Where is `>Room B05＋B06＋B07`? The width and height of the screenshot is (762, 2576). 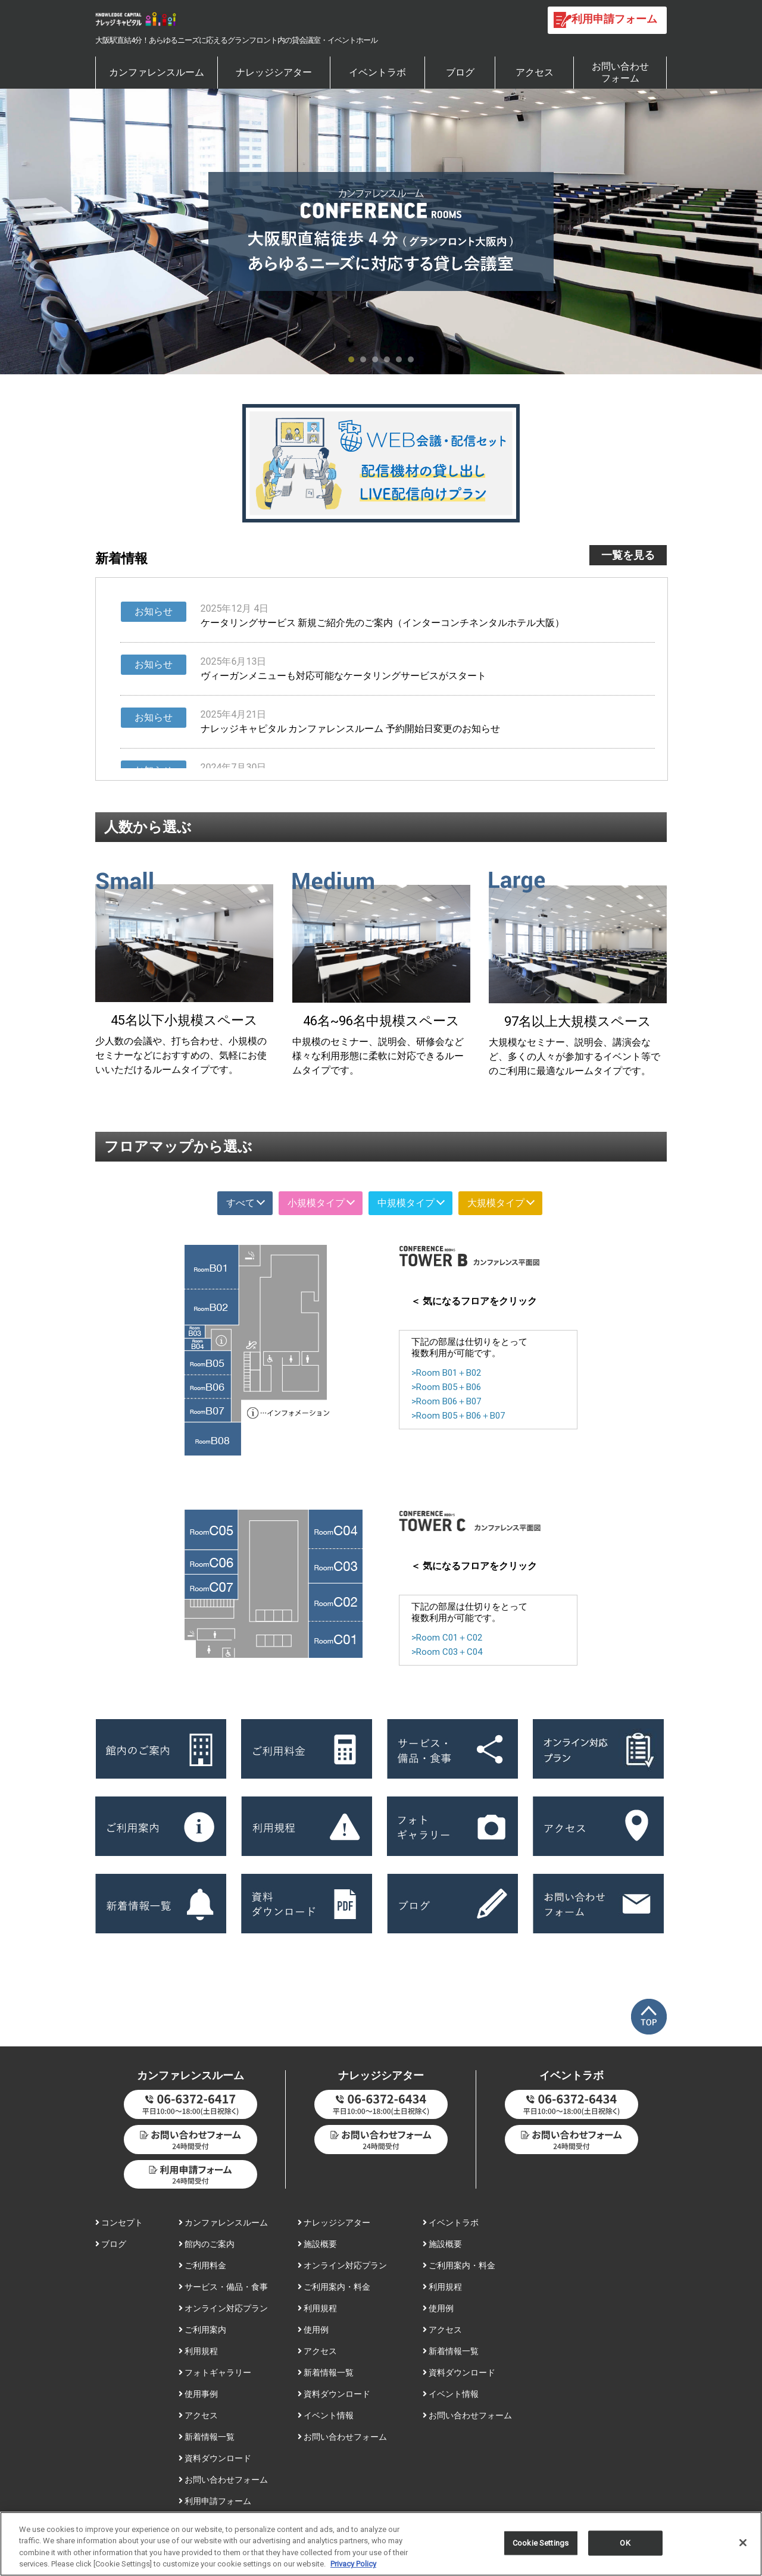 >Room B05＋B06＋B07 is located at coordinates (458, 1415).